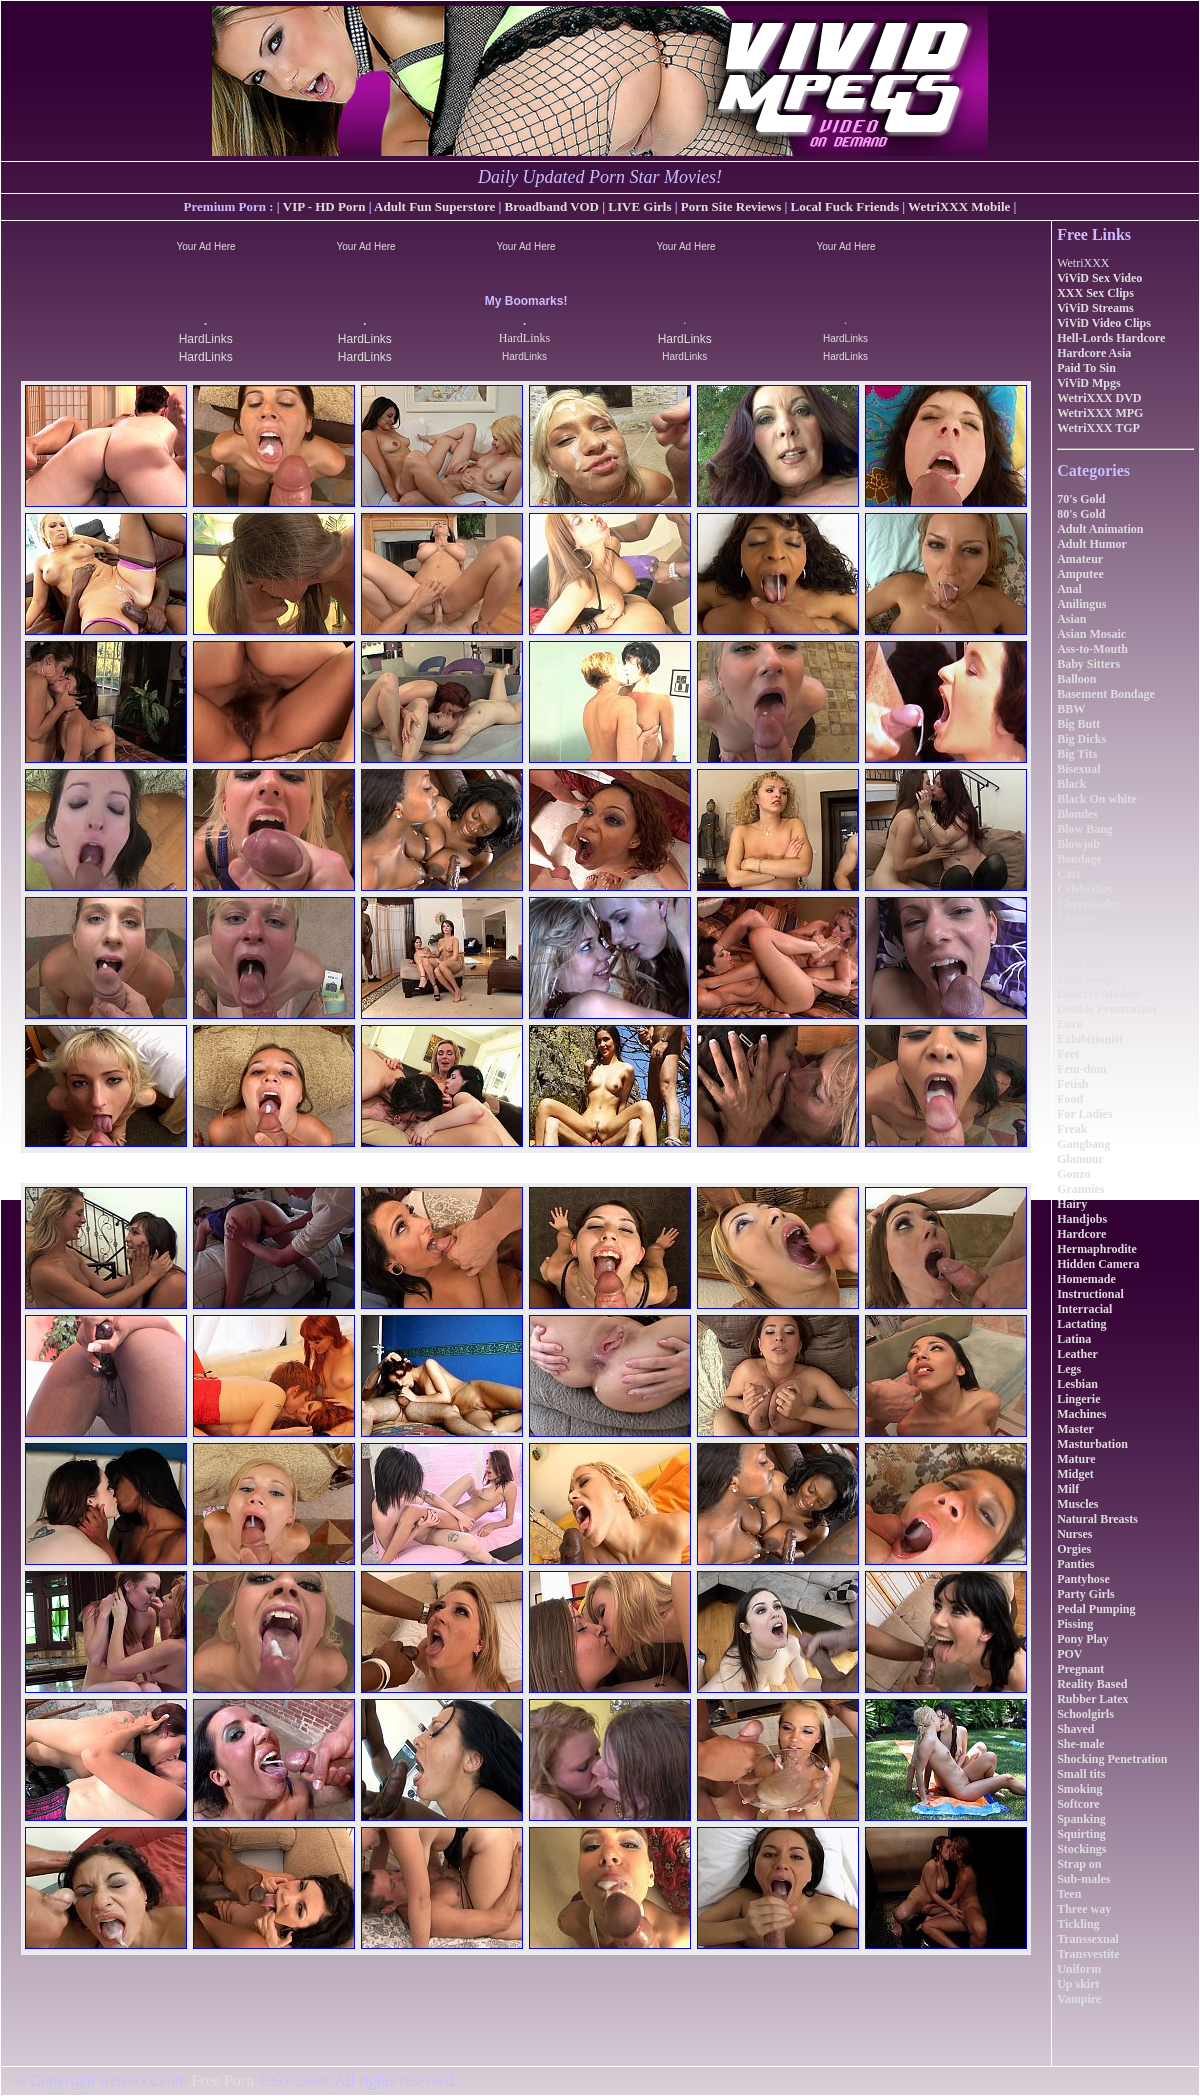 The image size is (1200, 2096). What do you see at coordinates (1084, 889) in the screenshot?
I see `Celebrities` at bounding box center [1084, 889].